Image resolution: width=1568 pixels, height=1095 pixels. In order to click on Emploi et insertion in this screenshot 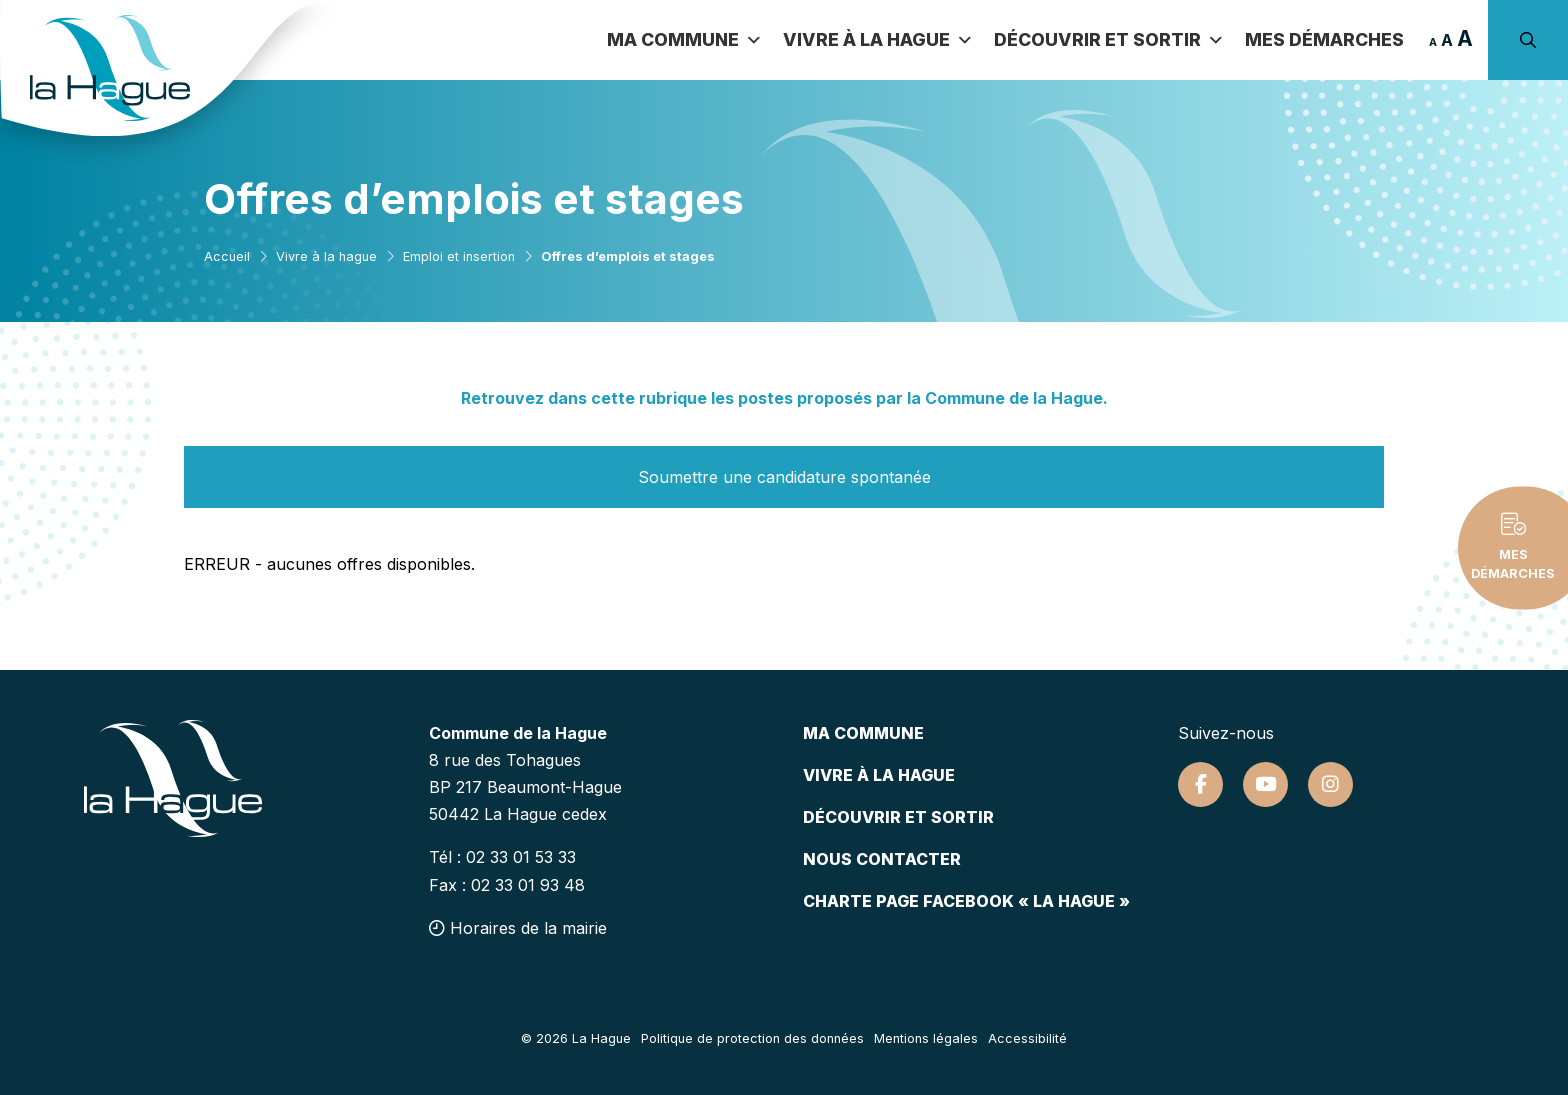, I will do `click(459, 256)`.